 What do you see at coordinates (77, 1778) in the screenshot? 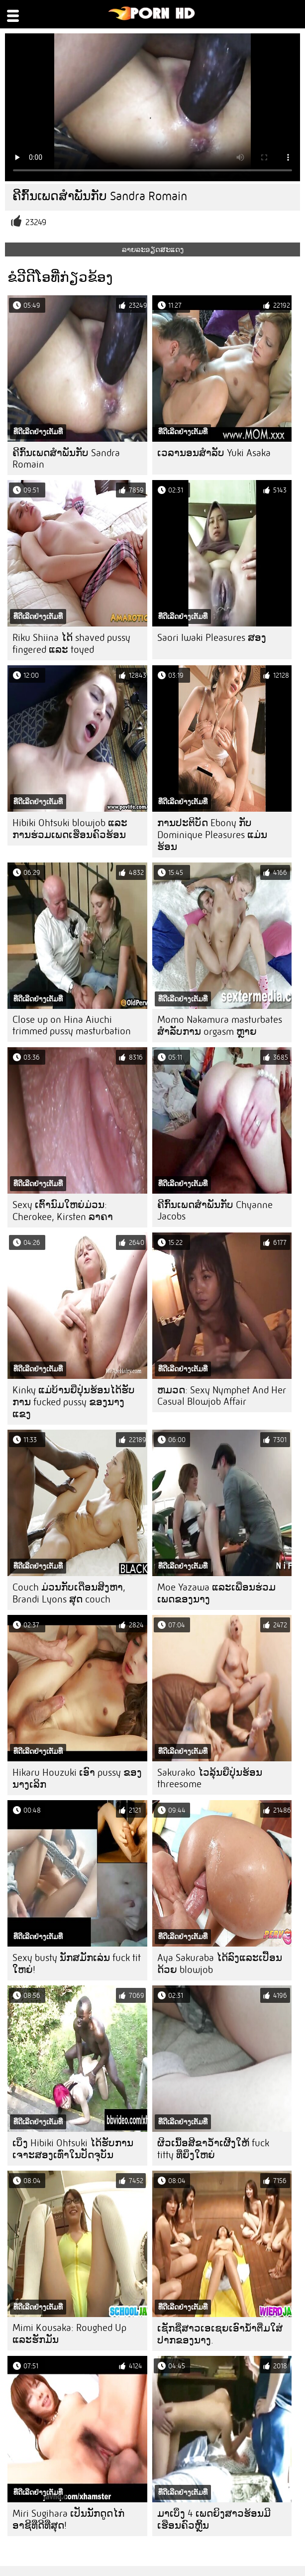
I see `Hikaru Houzuki ເອົາ pussy ຂອງນາງເລິກ` at bounding box center [77, 1778].